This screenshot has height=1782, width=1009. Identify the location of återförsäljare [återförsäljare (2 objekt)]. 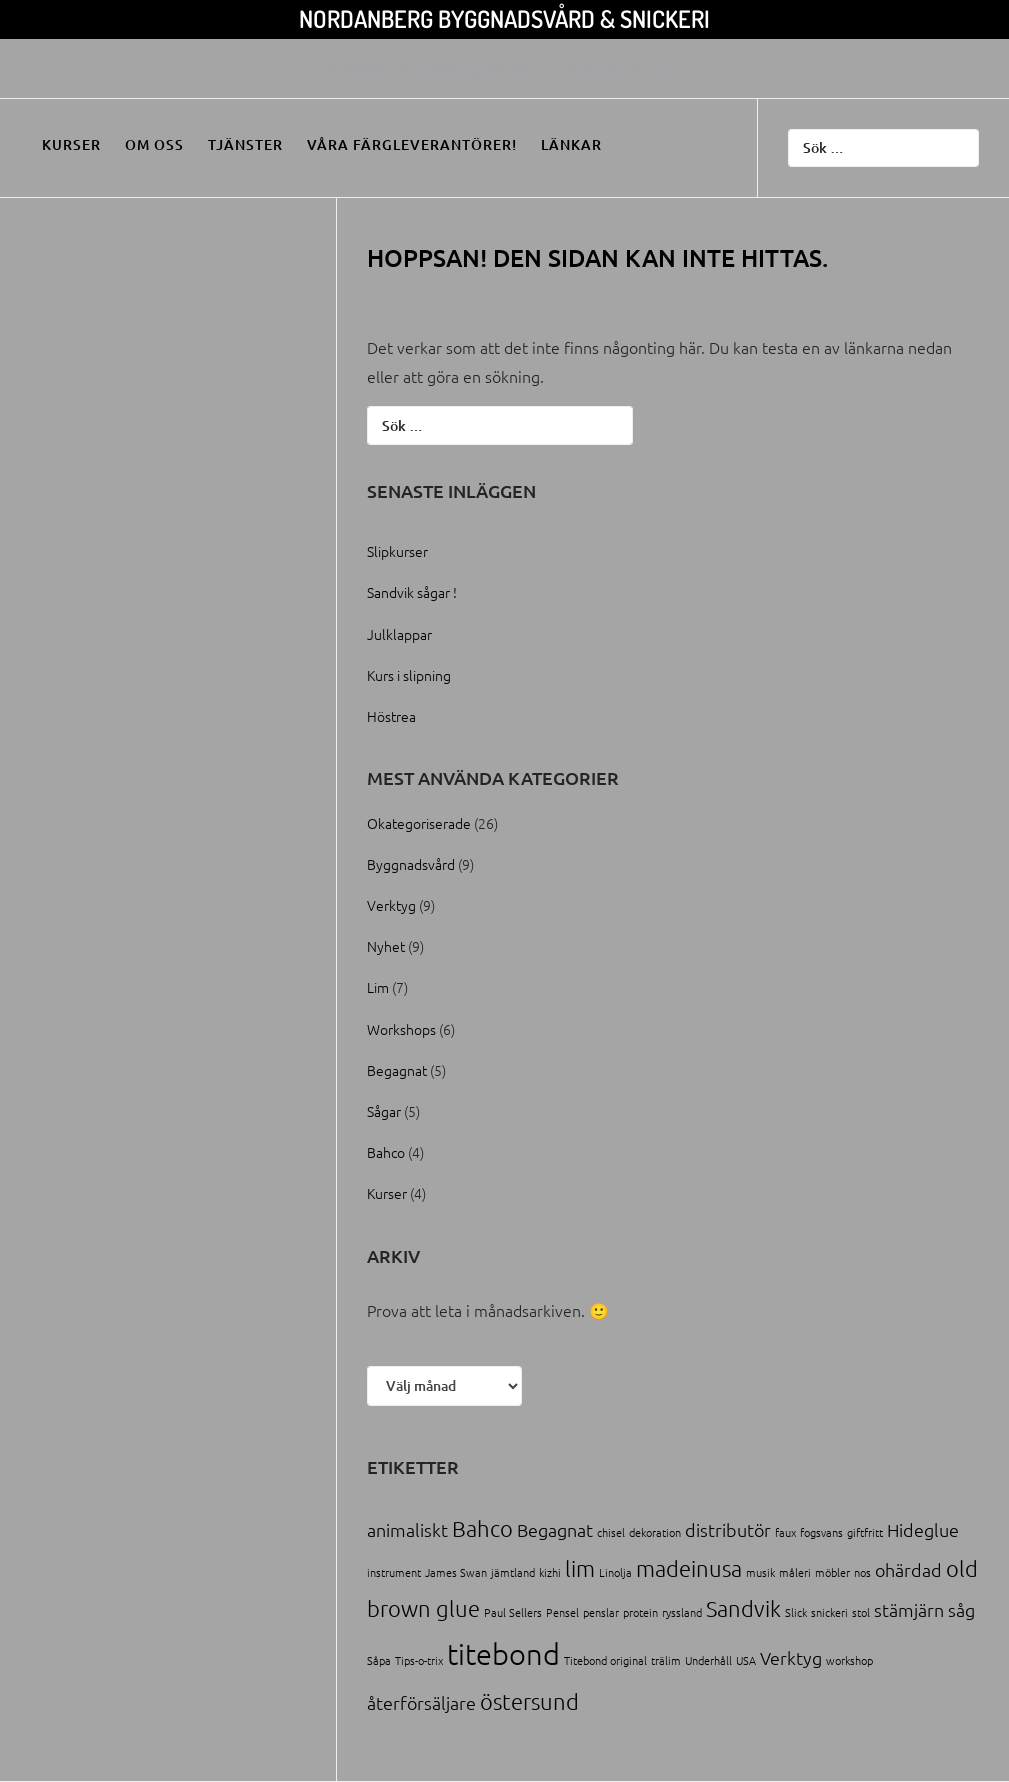
(421, 1702).